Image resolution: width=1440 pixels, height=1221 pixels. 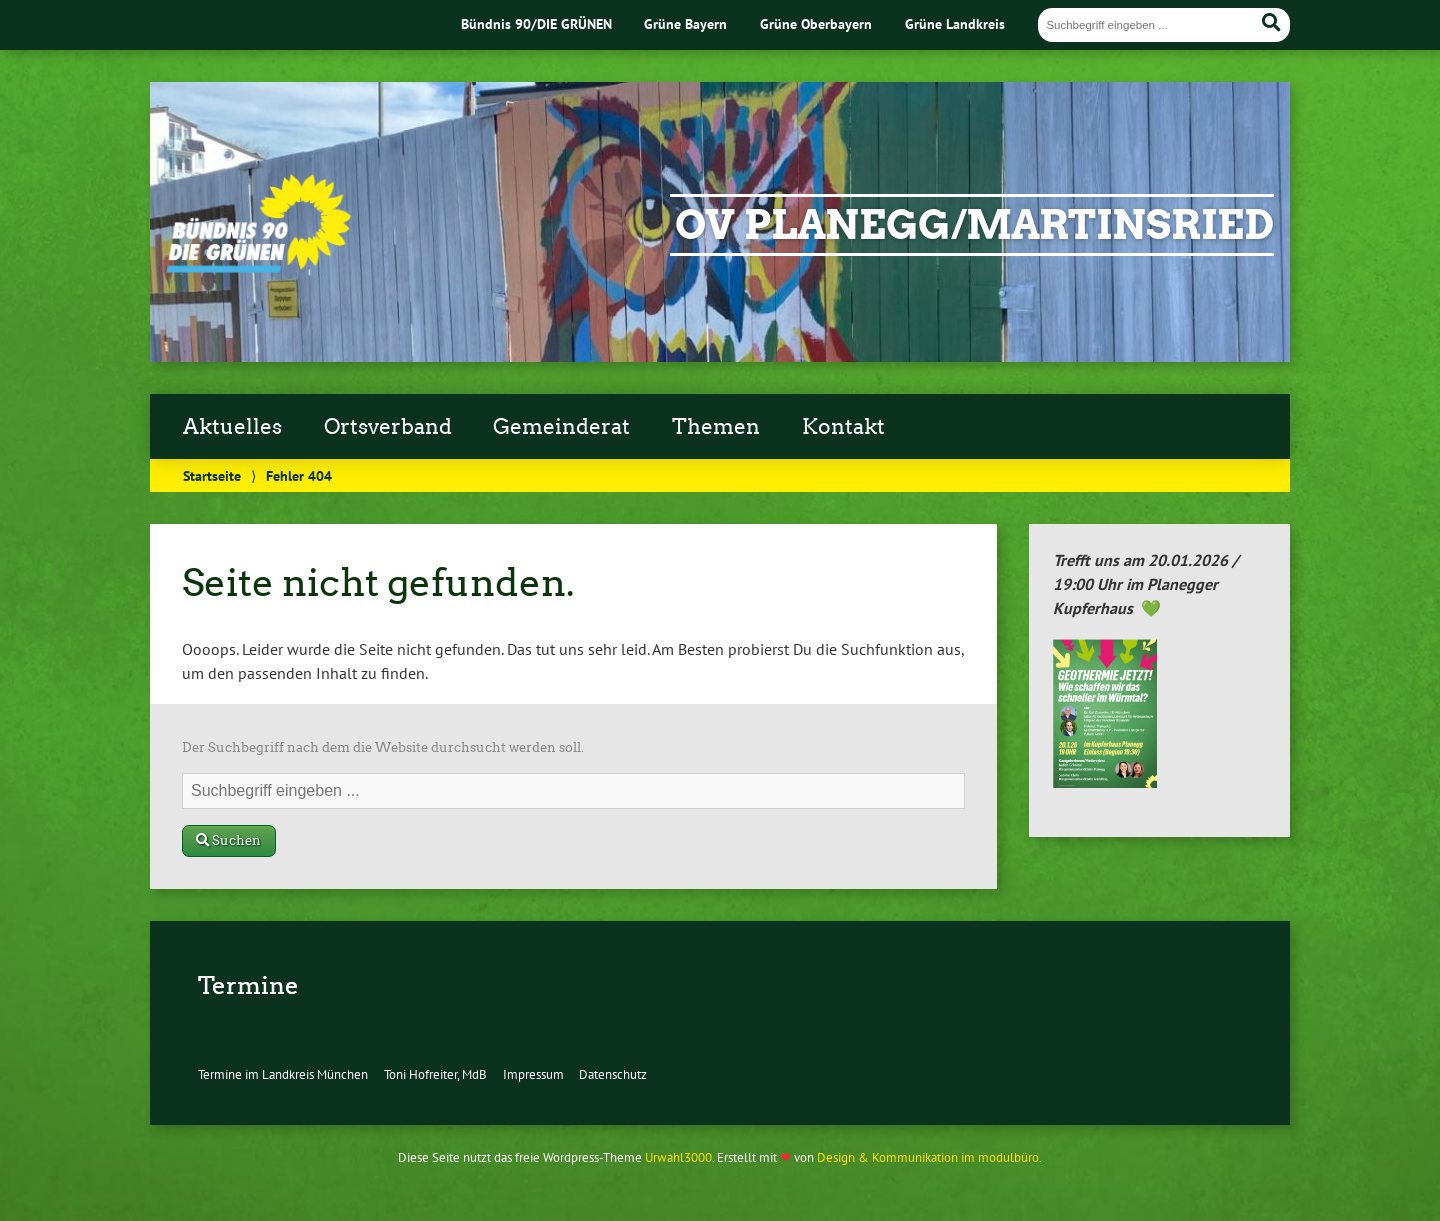 What do you see at coordinates (561, 427) in the screenshot?
I see `Gemeinderat` at bounding box center [561, 427].